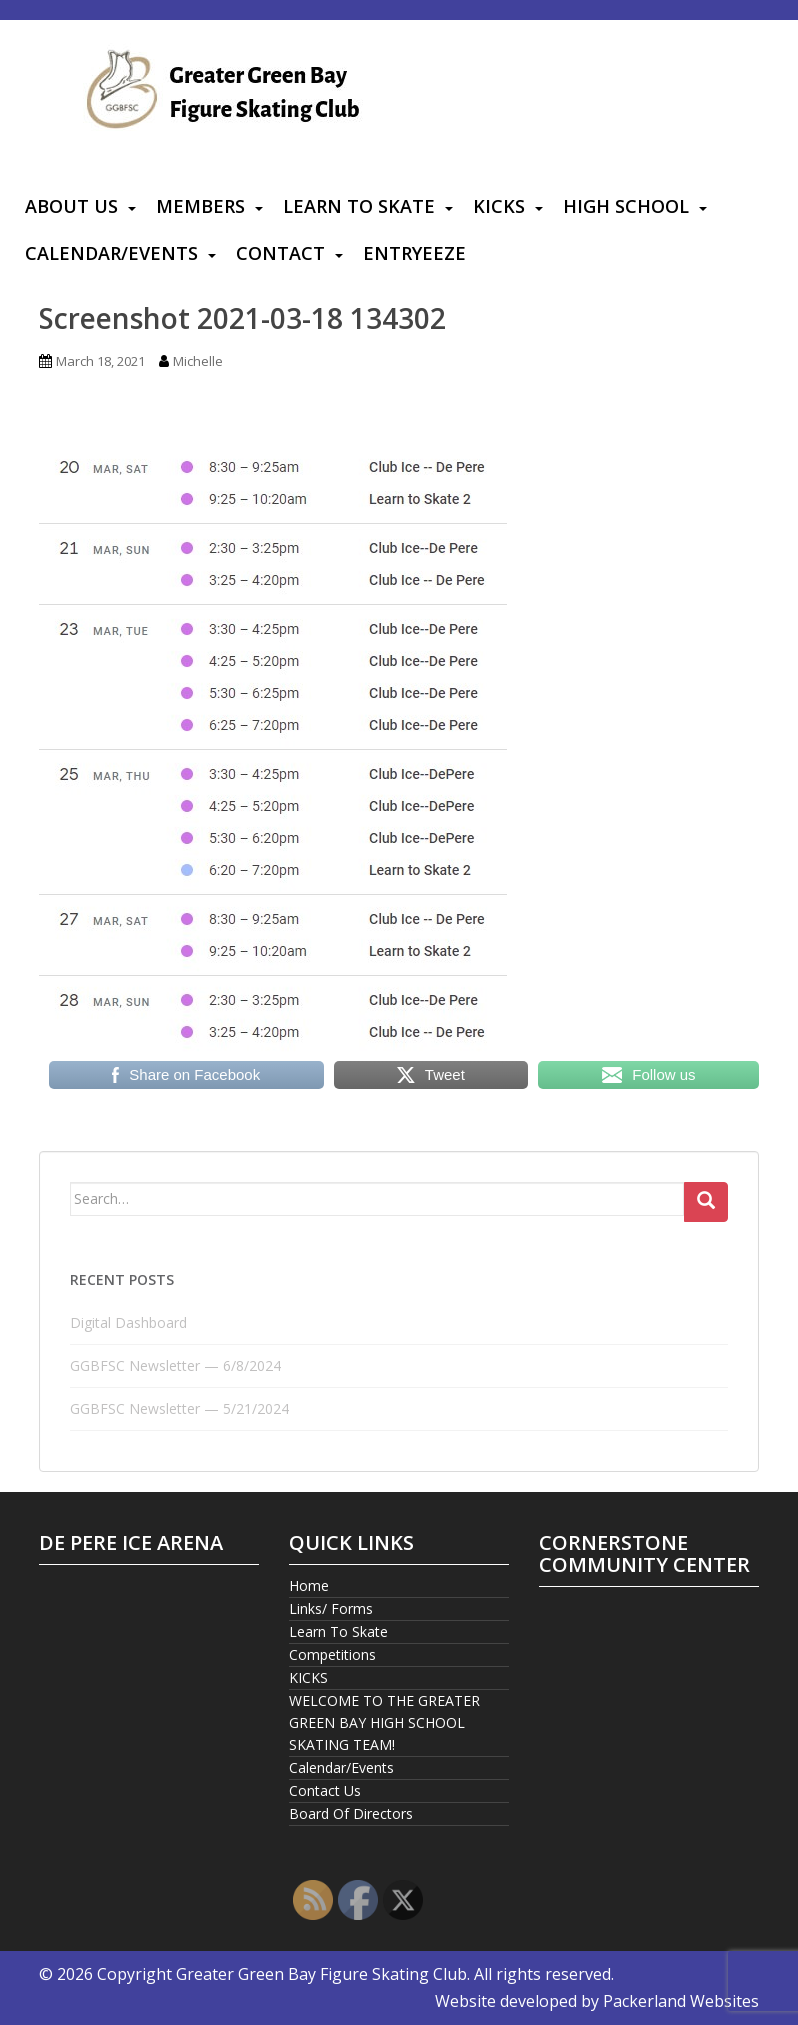 The height and width of the screenshot is (2025, 798). I want to click on About Us, so click(71, 206).